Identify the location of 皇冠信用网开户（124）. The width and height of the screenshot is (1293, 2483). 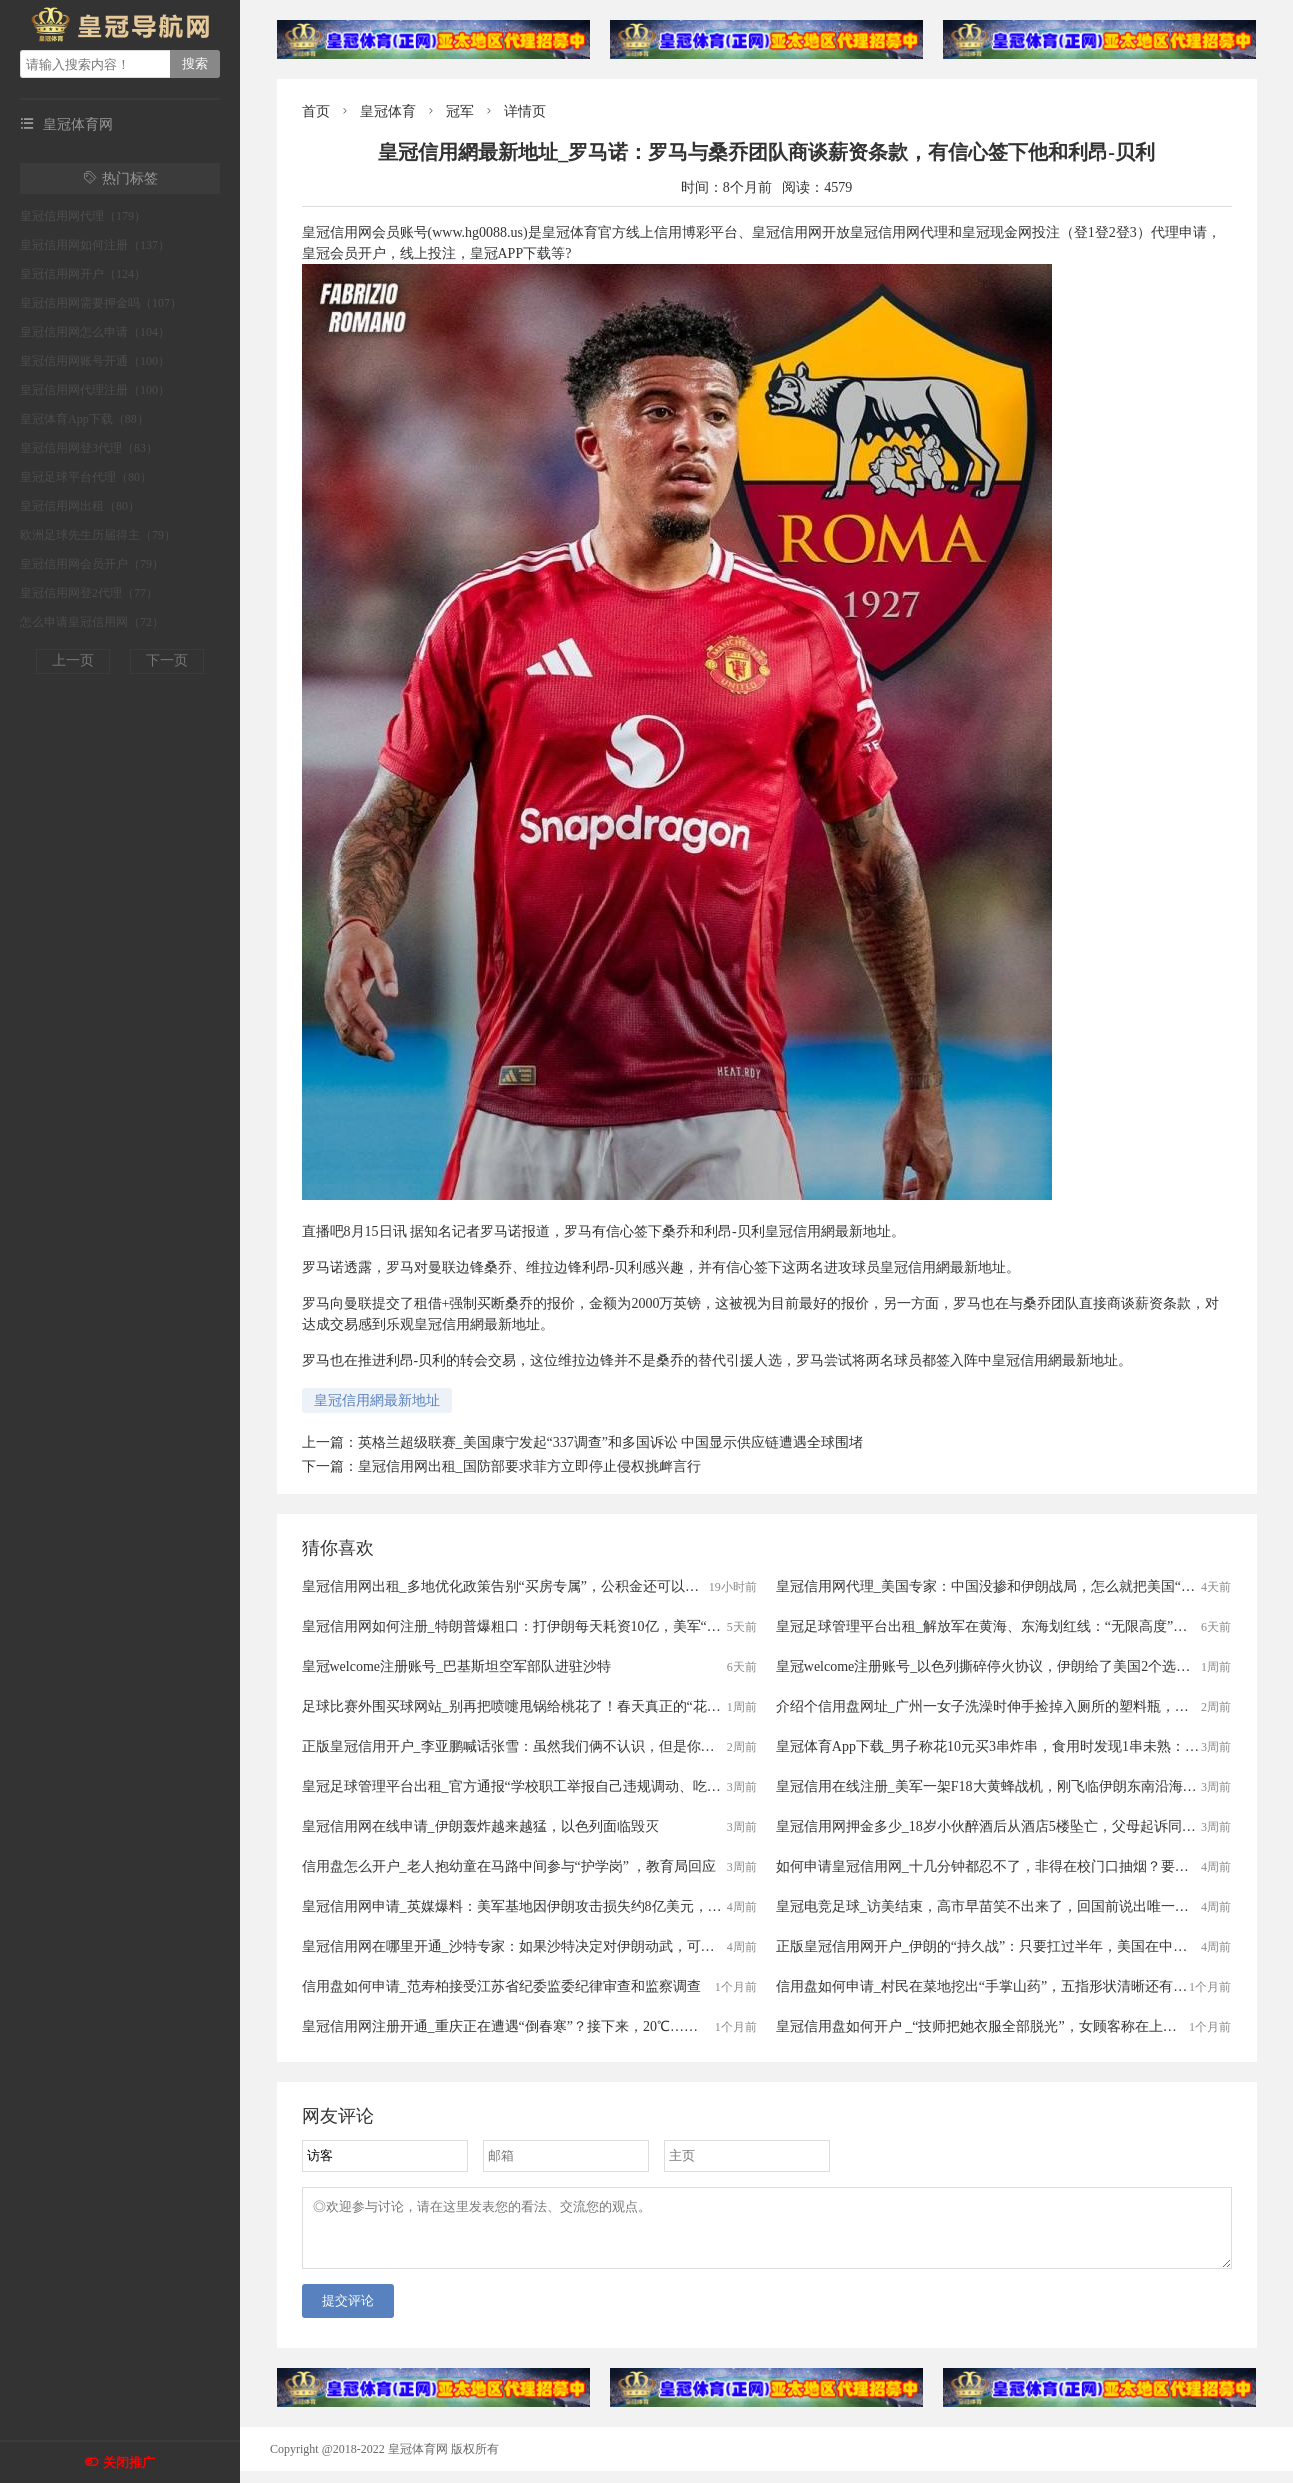
(83, 274).